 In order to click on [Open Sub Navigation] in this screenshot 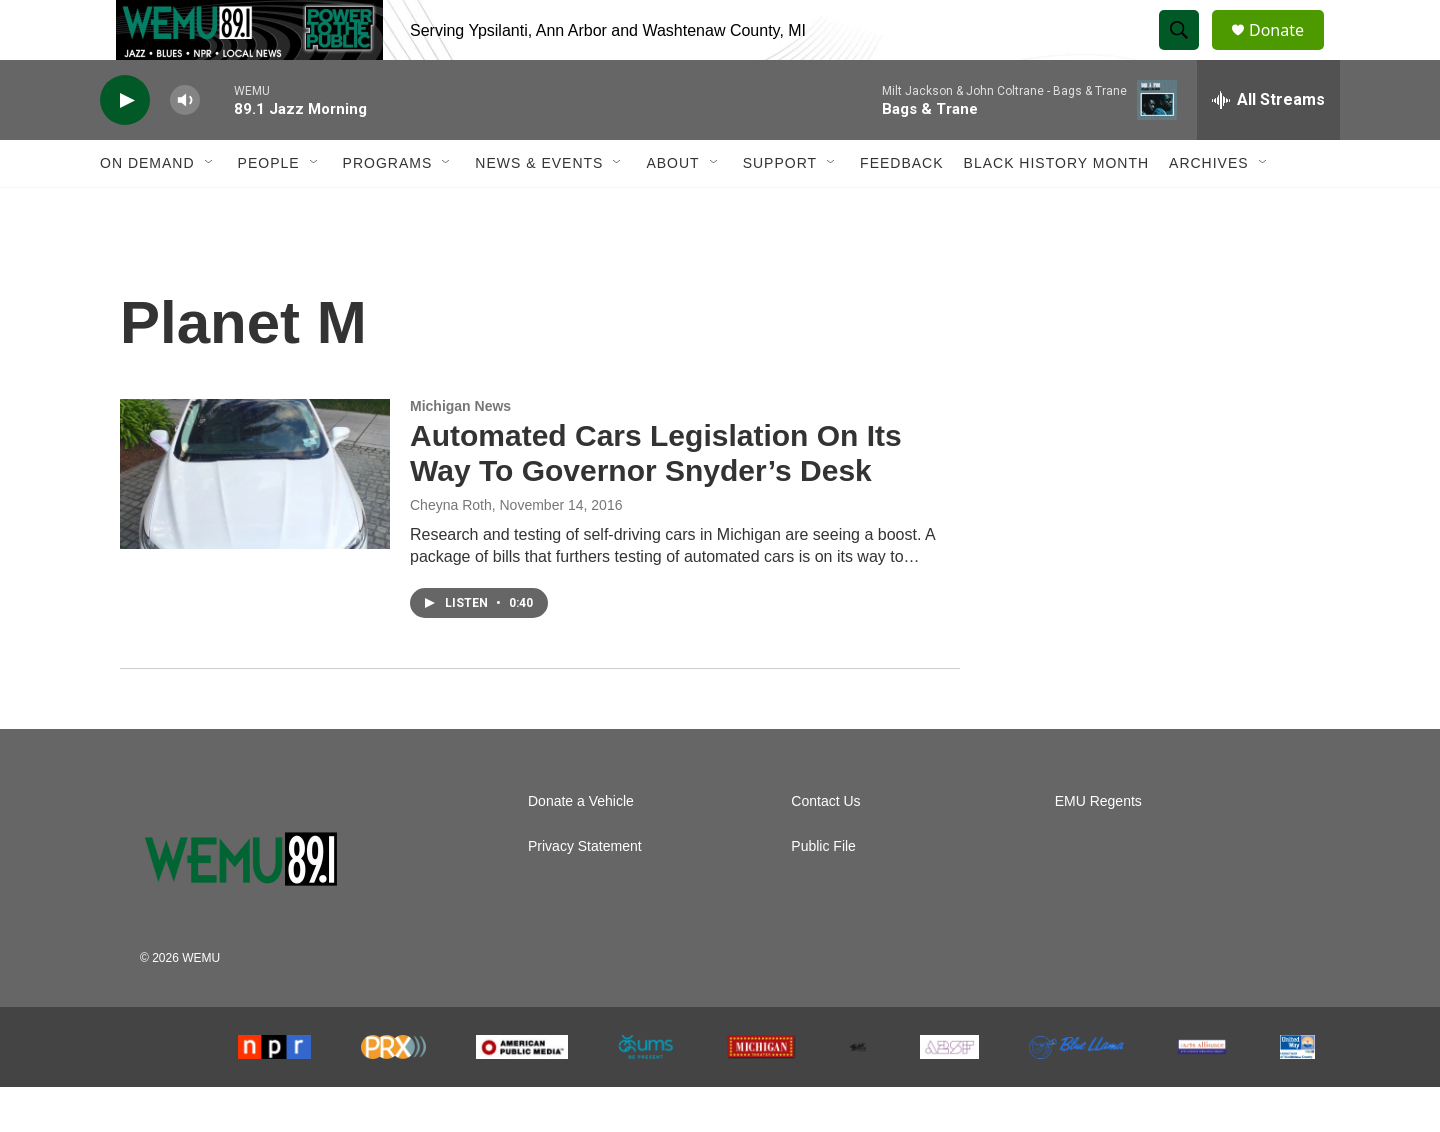, I will do `click(210, 208)`.